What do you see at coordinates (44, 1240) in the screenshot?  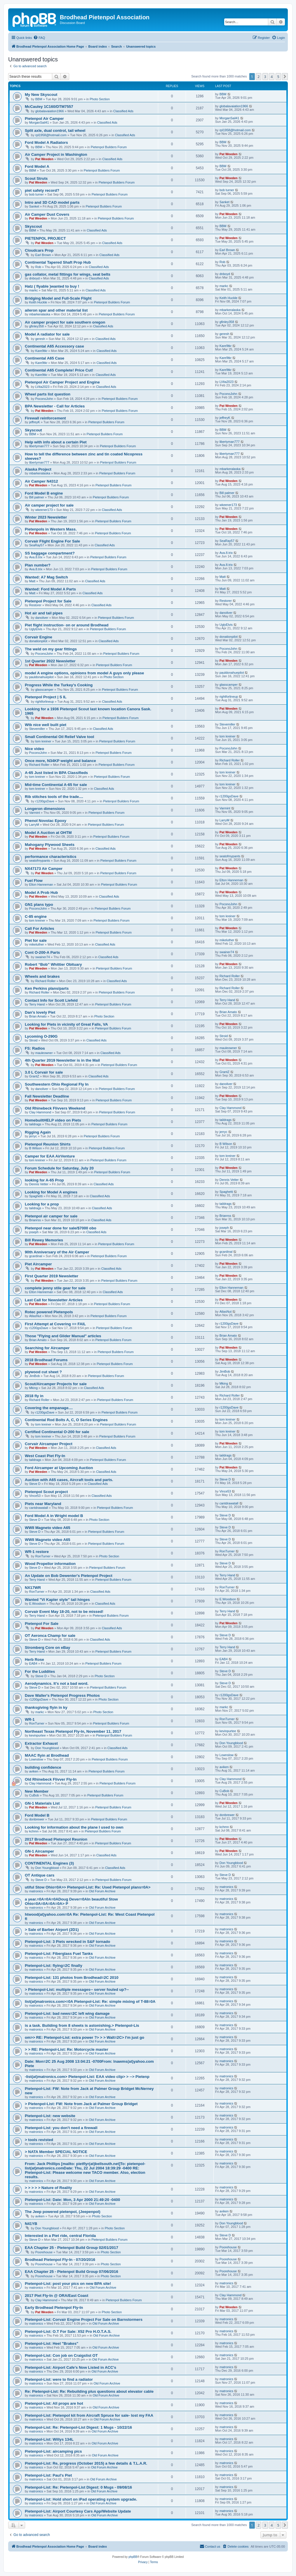 I see `Bill Rewey Memories` at bounding box center [44, 1240].